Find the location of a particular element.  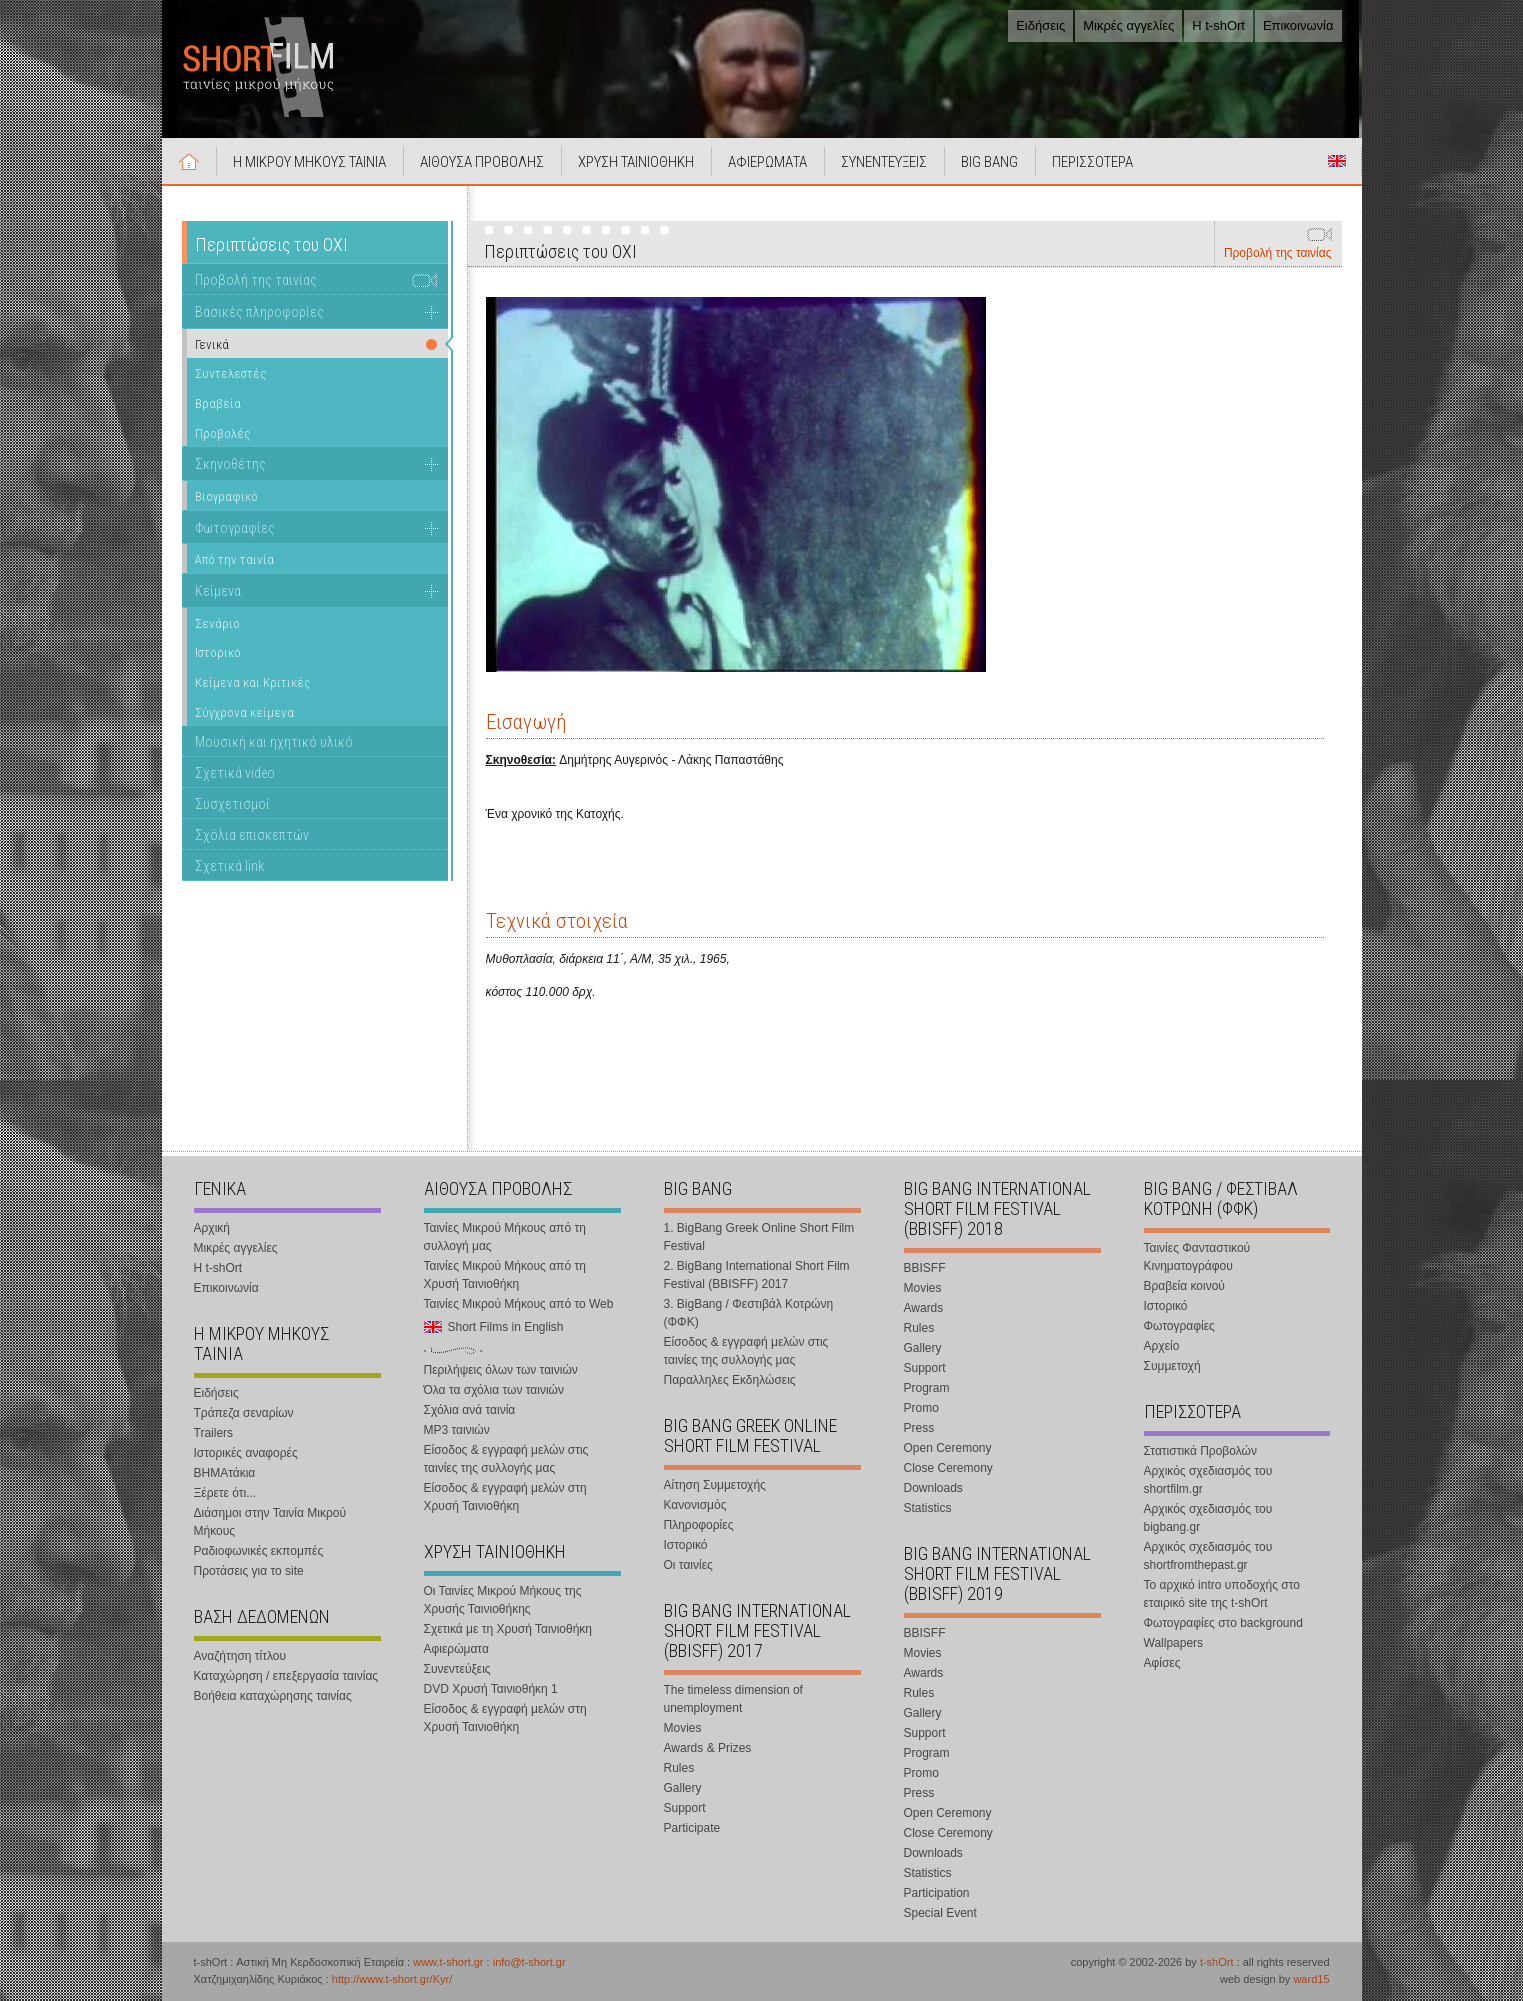

Ξέρετε ότι... is located at coordinates (225, 1493).